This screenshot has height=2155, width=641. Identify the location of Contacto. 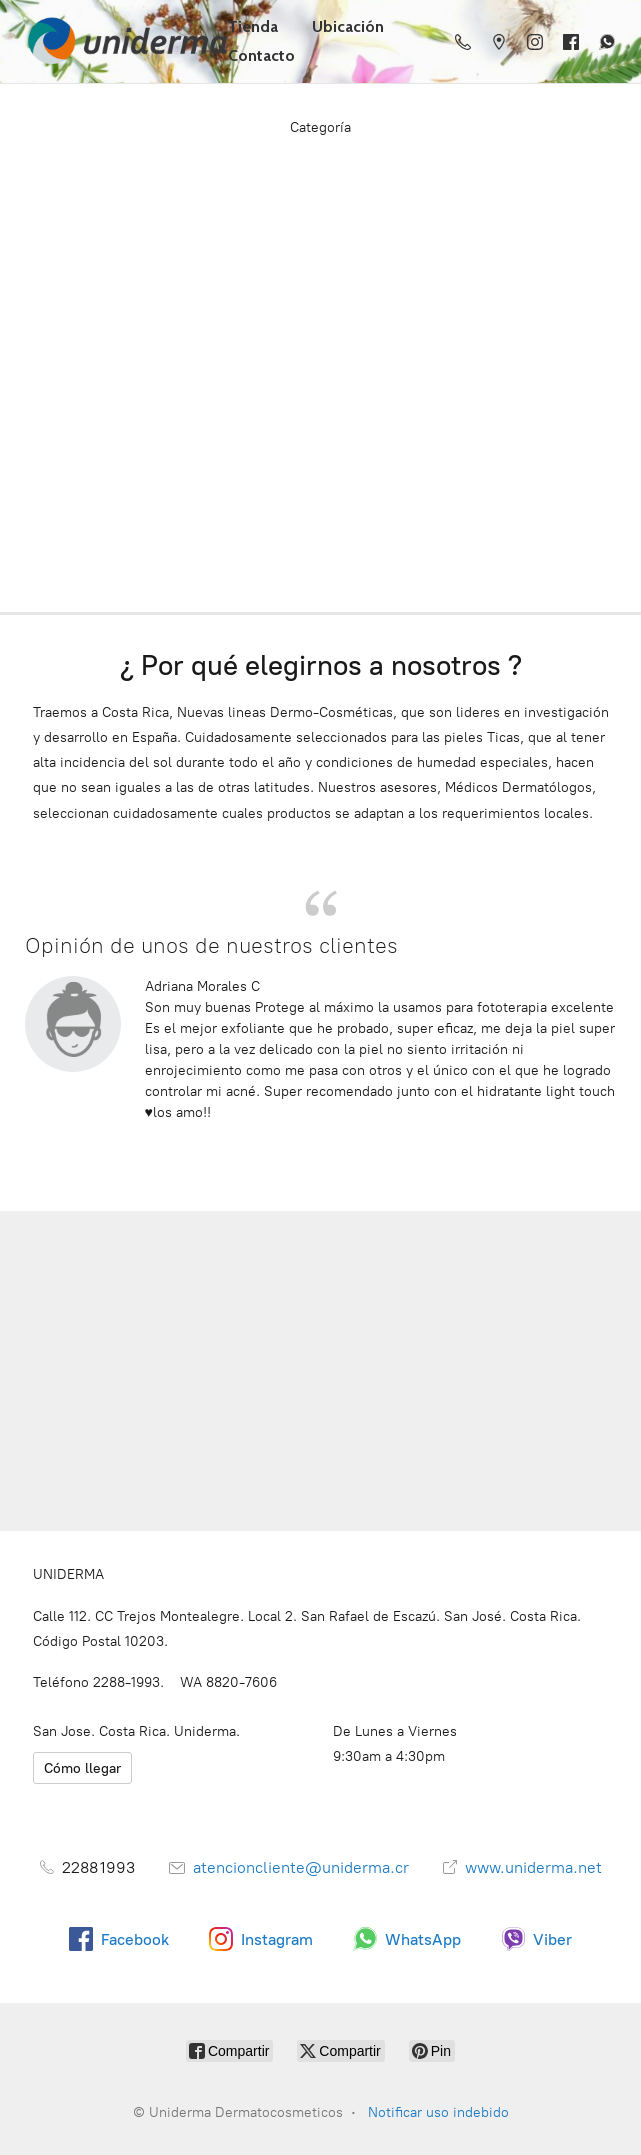
(261, 55).